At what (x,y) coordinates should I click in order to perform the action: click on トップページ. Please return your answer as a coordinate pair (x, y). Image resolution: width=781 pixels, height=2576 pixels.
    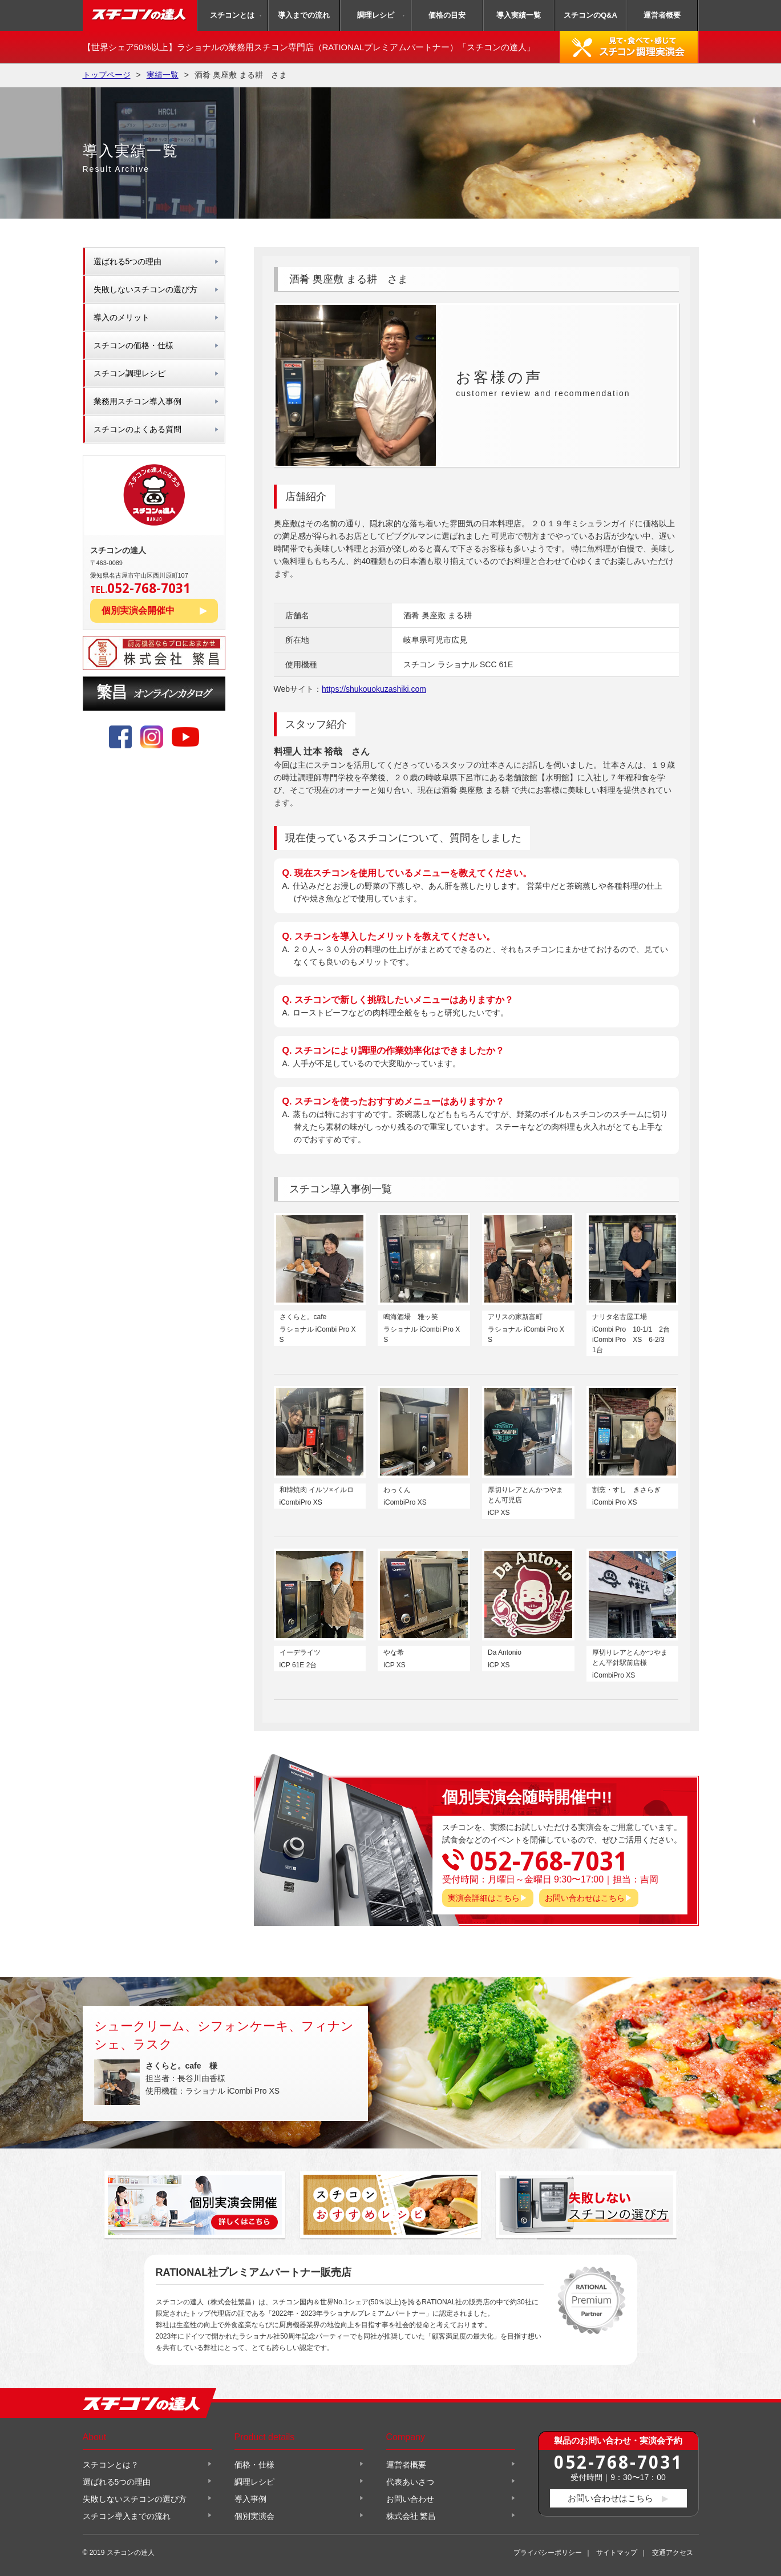
    Looking at the image, I should click on (107, 74).